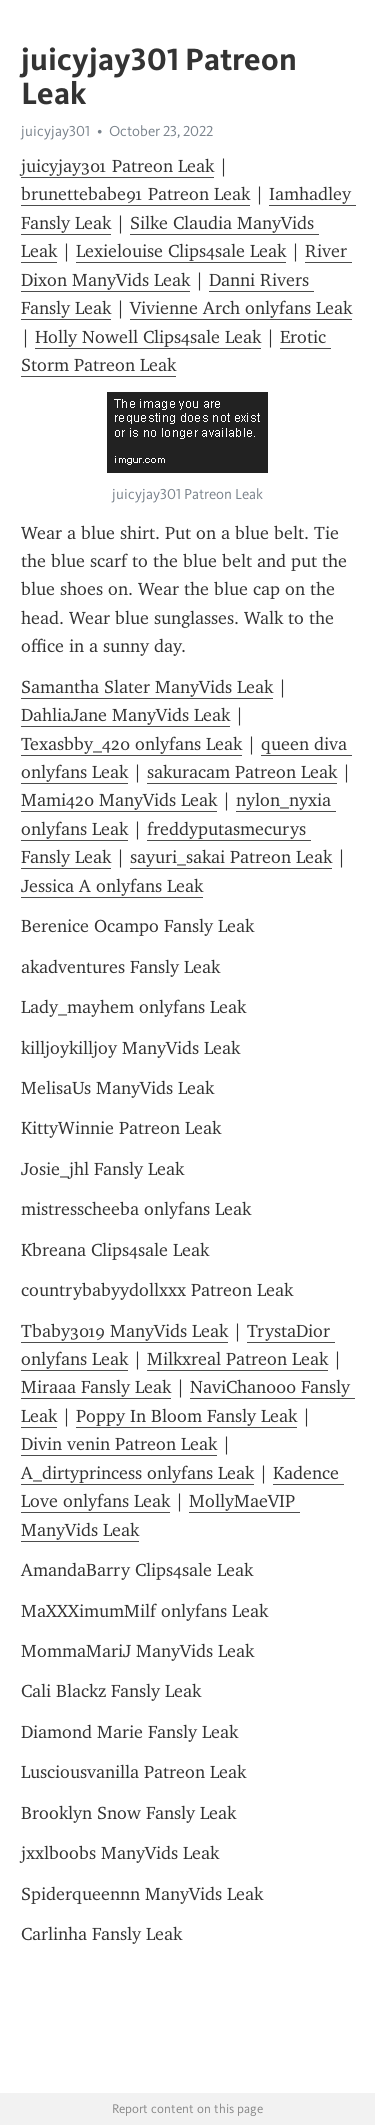 This screenshot has height=2125, width=375. Describe the element at coordinates (112, 886) in the screenshot. I see `Jessica A onlyfans Leak` at that location.